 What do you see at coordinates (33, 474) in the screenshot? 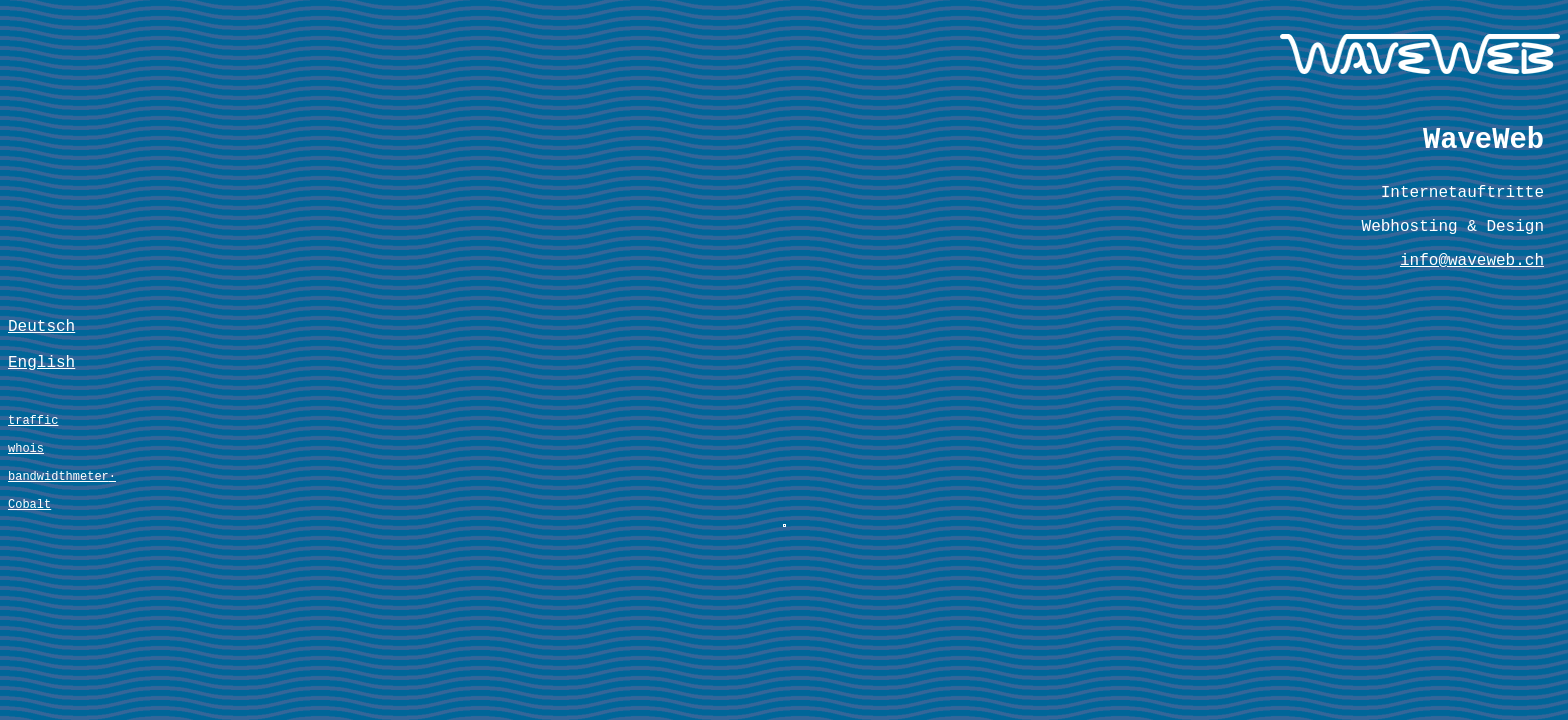
I see `traffic` at bounding box center [33, 474].